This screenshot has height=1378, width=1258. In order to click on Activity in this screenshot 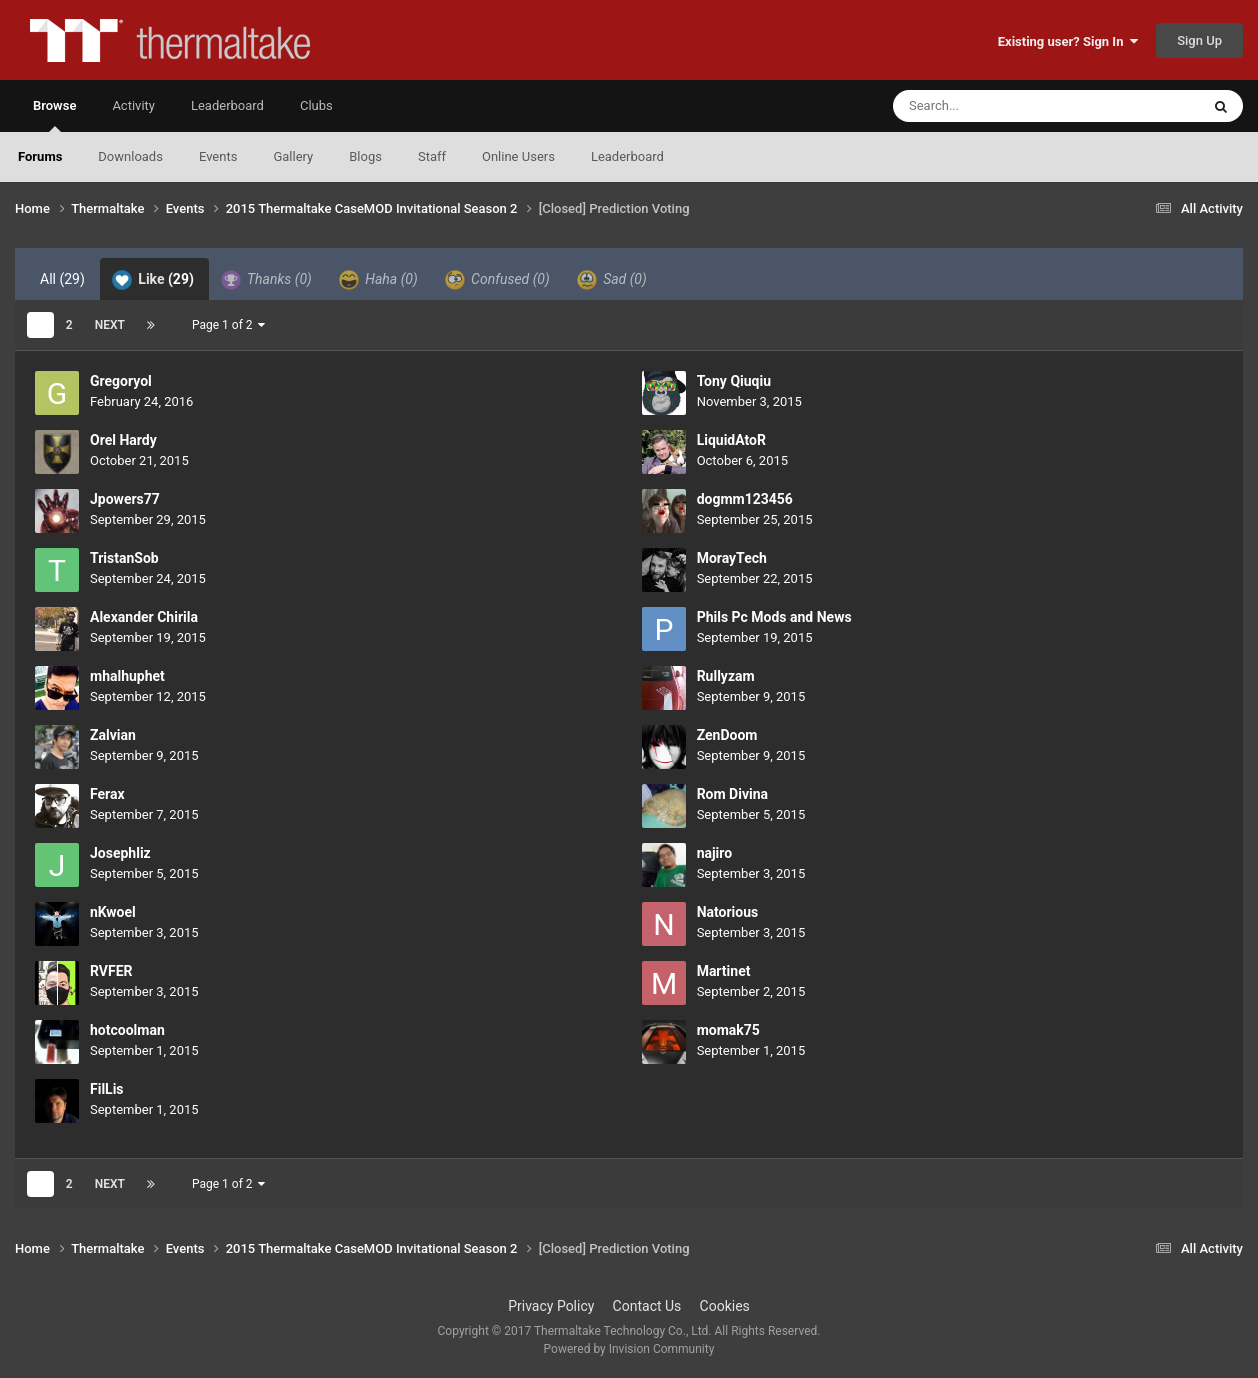, I will do `click(133, 105)`.